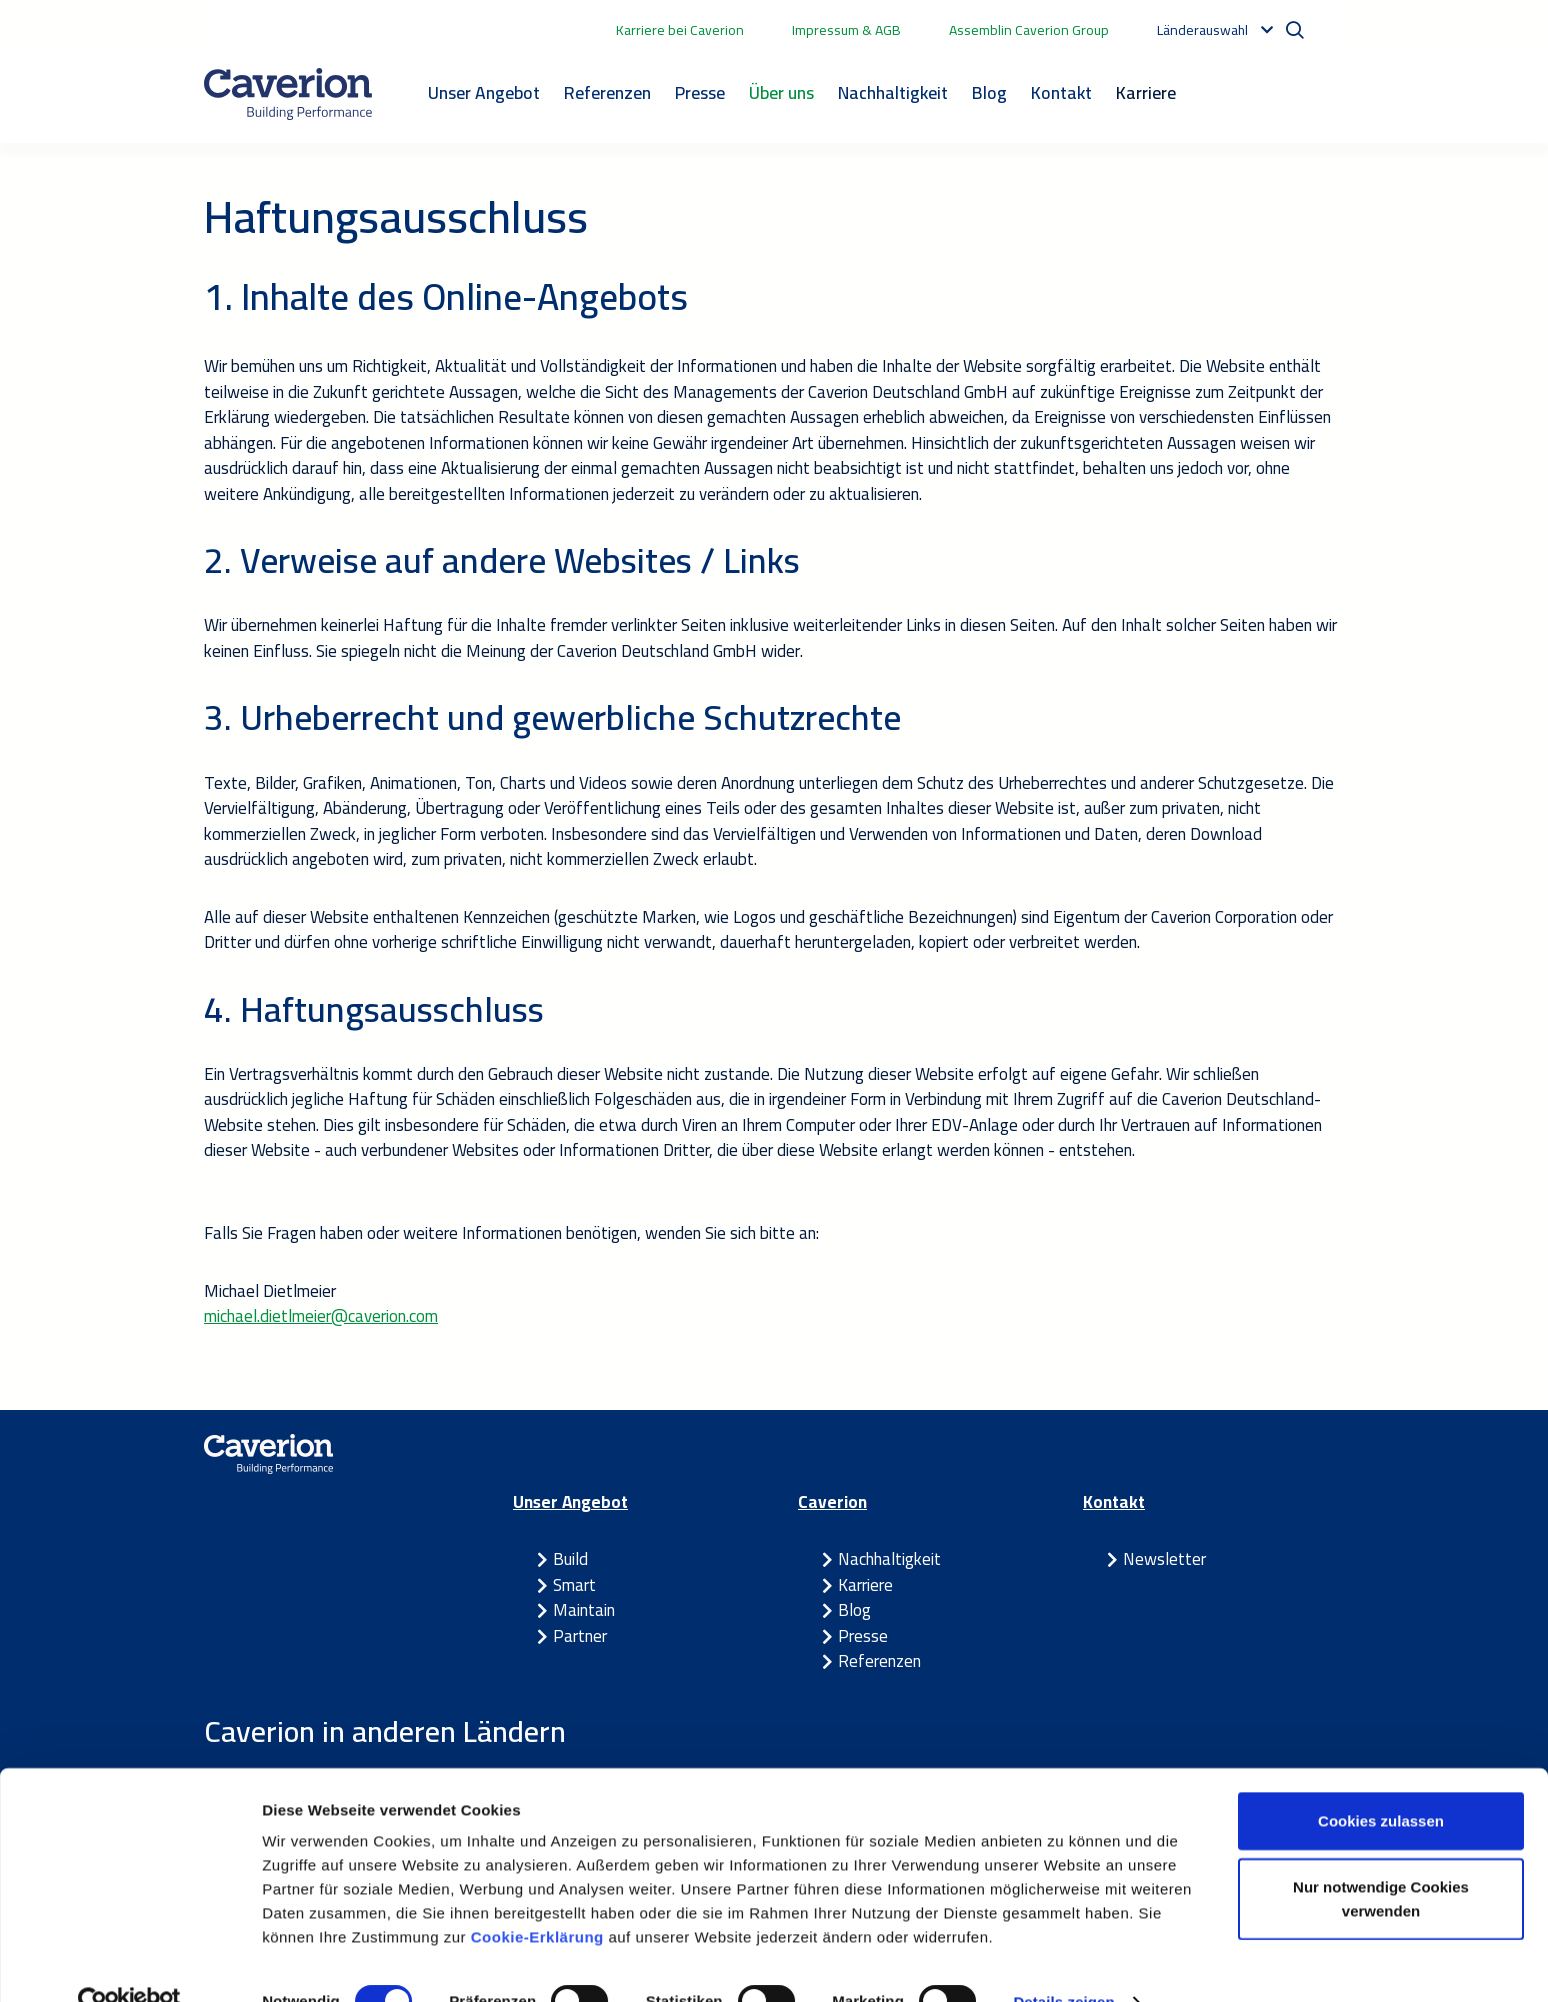 This screenshot has width=1548, height=2002. Describe the element at coordinates (893, 92) in the screenshot. I see `Nachhaltigkeit` at that location.